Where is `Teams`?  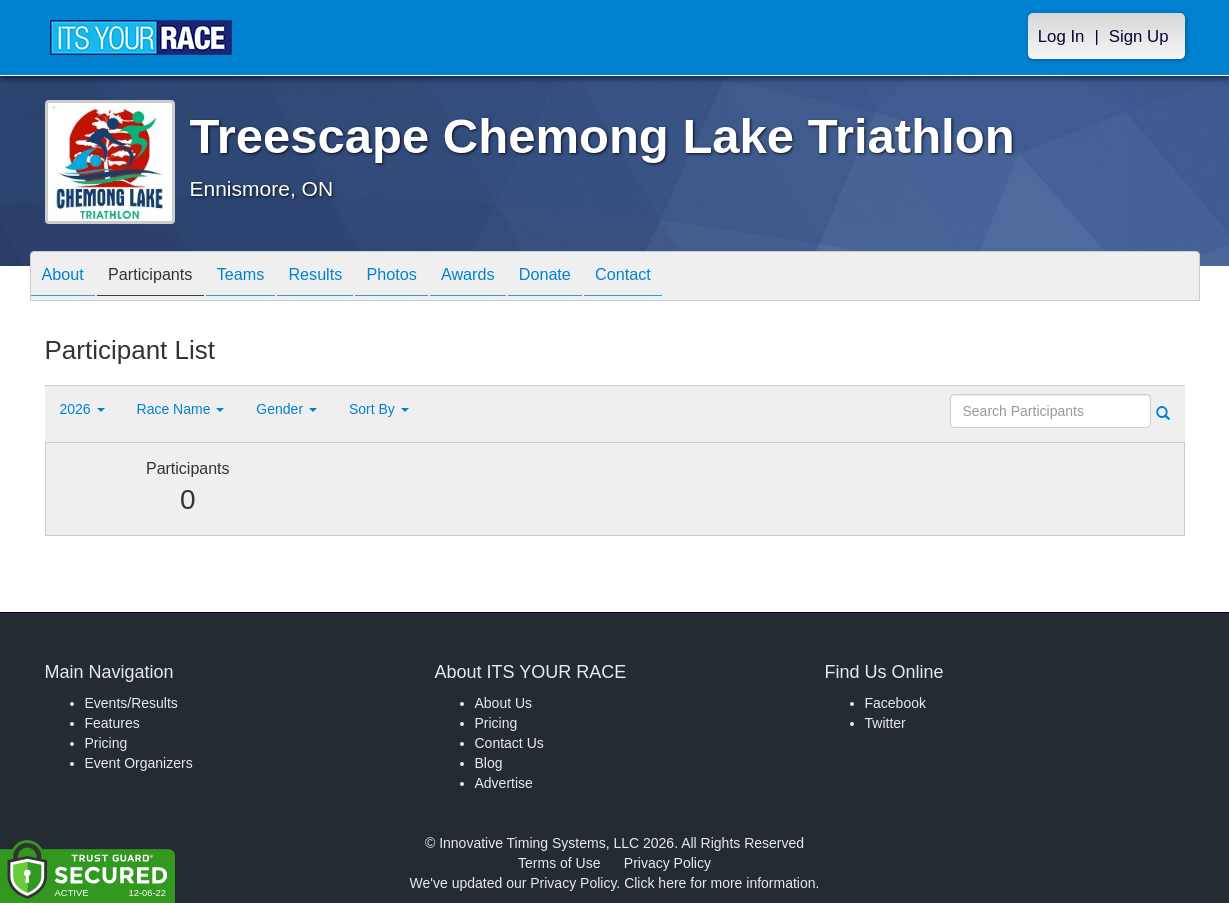 Teams is located at coordinates (265, 277).